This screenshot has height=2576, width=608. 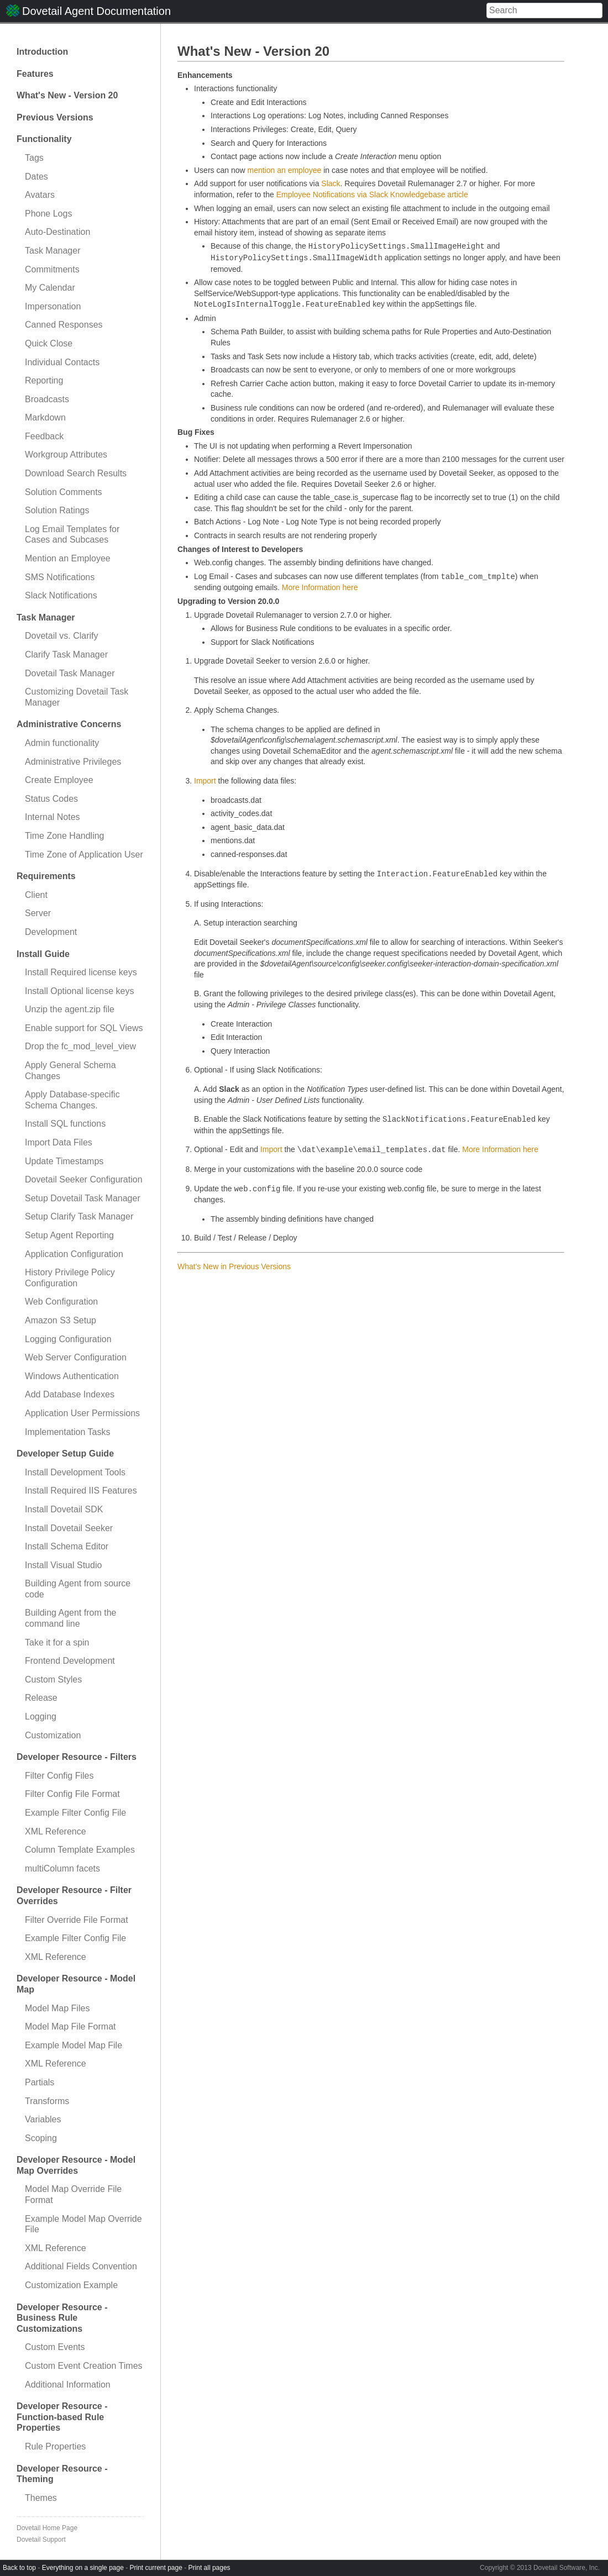 I want to click on Frontend Development, so click(x=70, y=1660).